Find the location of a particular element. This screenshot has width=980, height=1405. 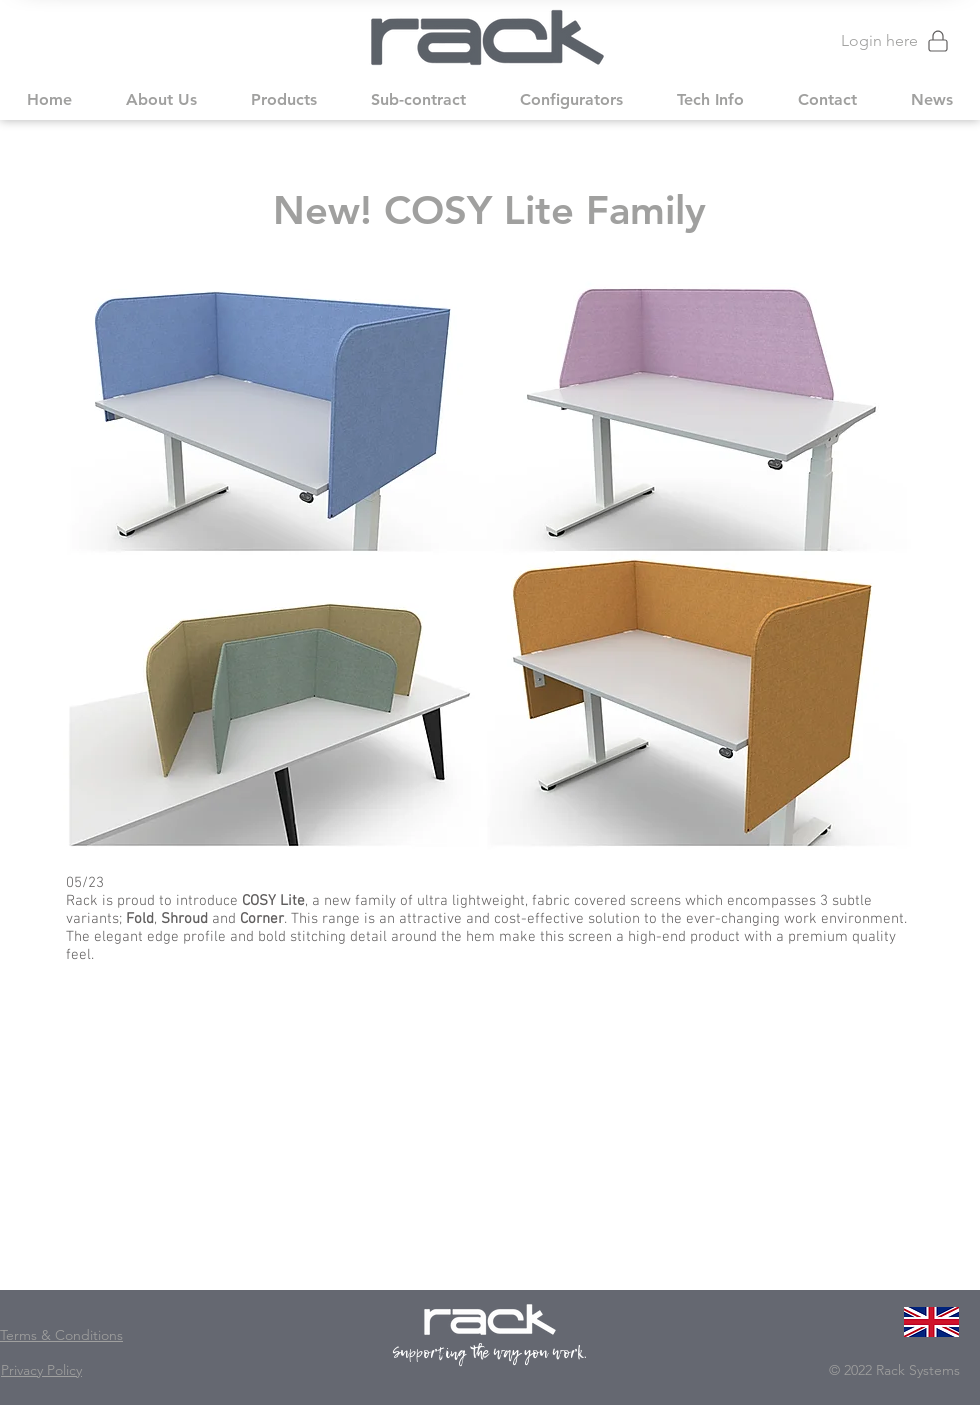

[Login here] is located at coordinates (886, 40).